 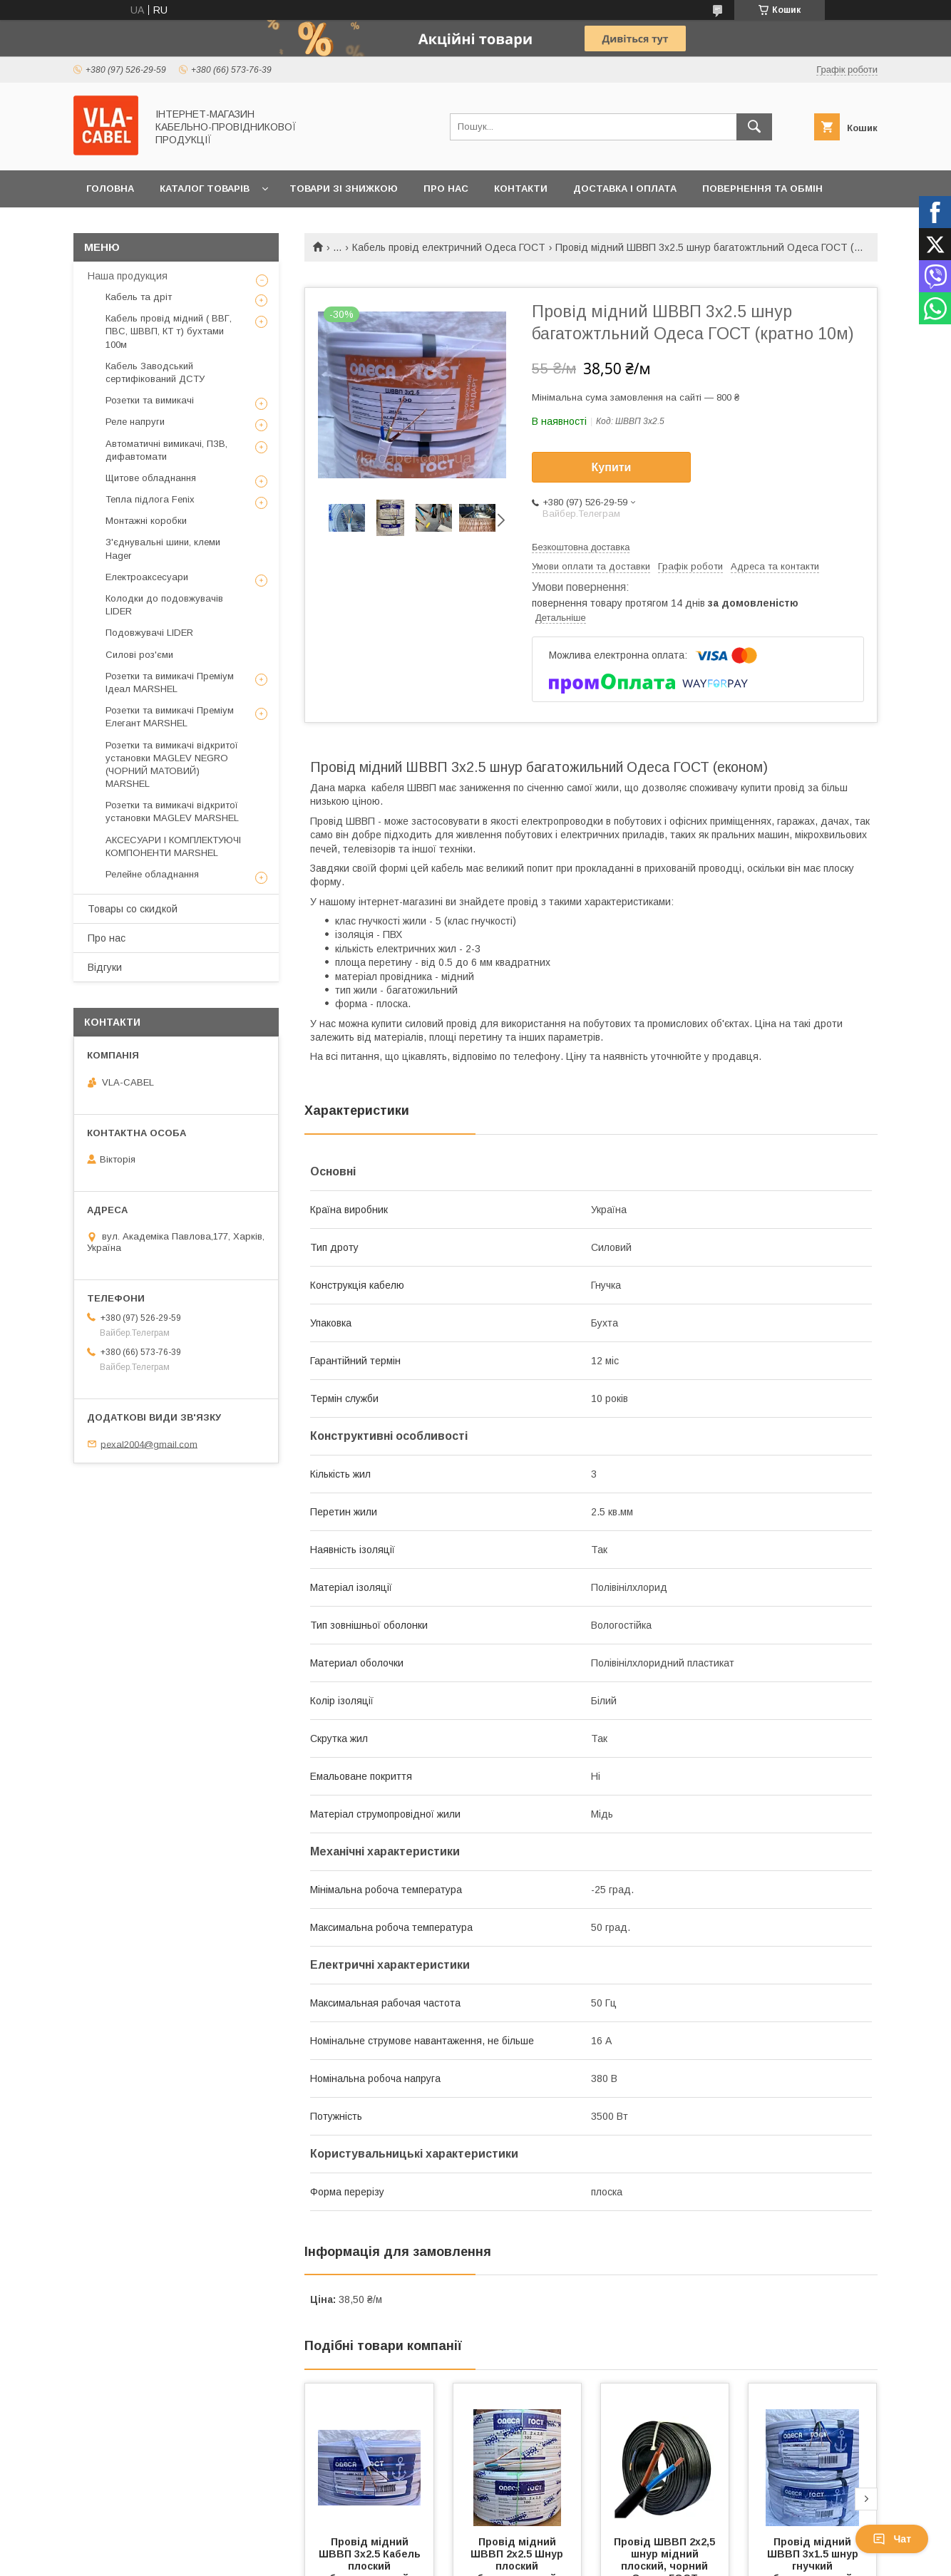 What do you see at coordinates (205, 188) in the screenshot?
I see `Каталог товарів` at bounding box center [205, 188].